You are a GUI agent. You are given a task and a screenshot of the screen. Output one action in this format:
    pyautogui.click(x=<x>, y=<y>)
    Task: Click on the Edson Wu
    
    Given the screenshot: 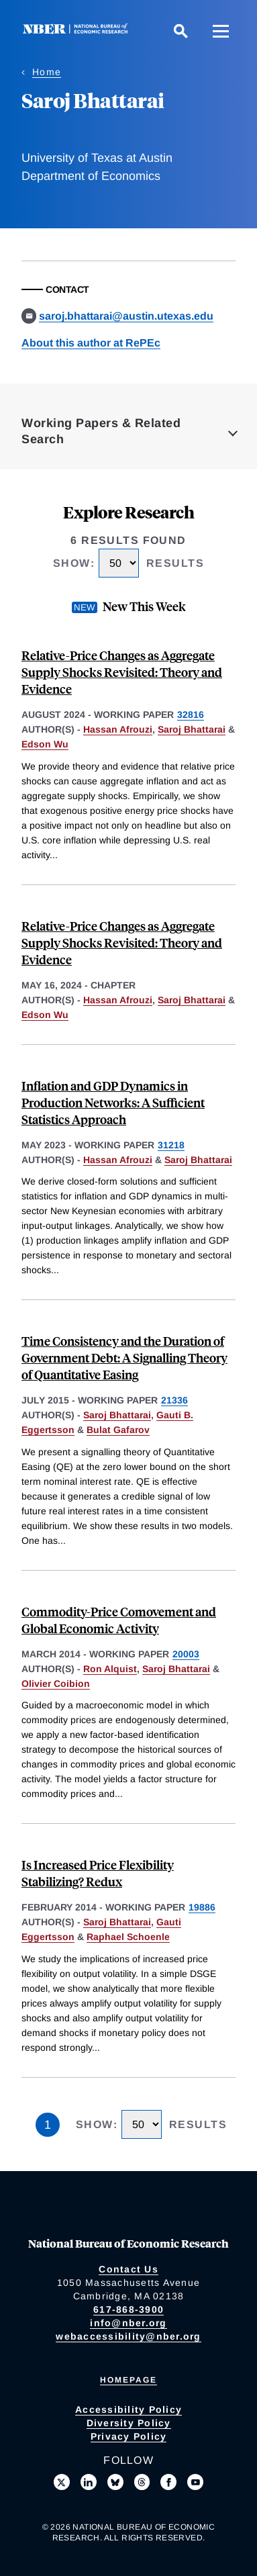 What is the action you would take?
    pyautogui.click(x=44, y=744)
    